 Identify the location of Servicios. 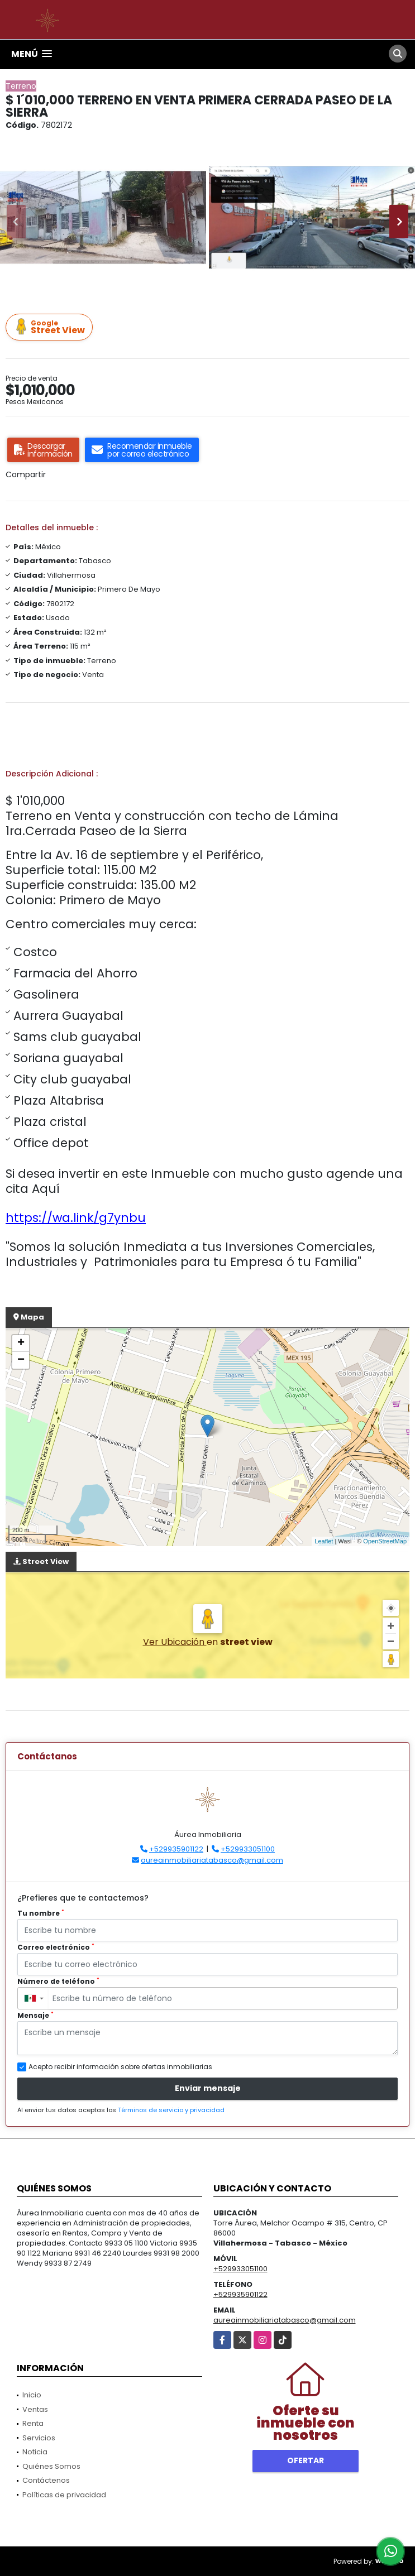
(38, 2438).